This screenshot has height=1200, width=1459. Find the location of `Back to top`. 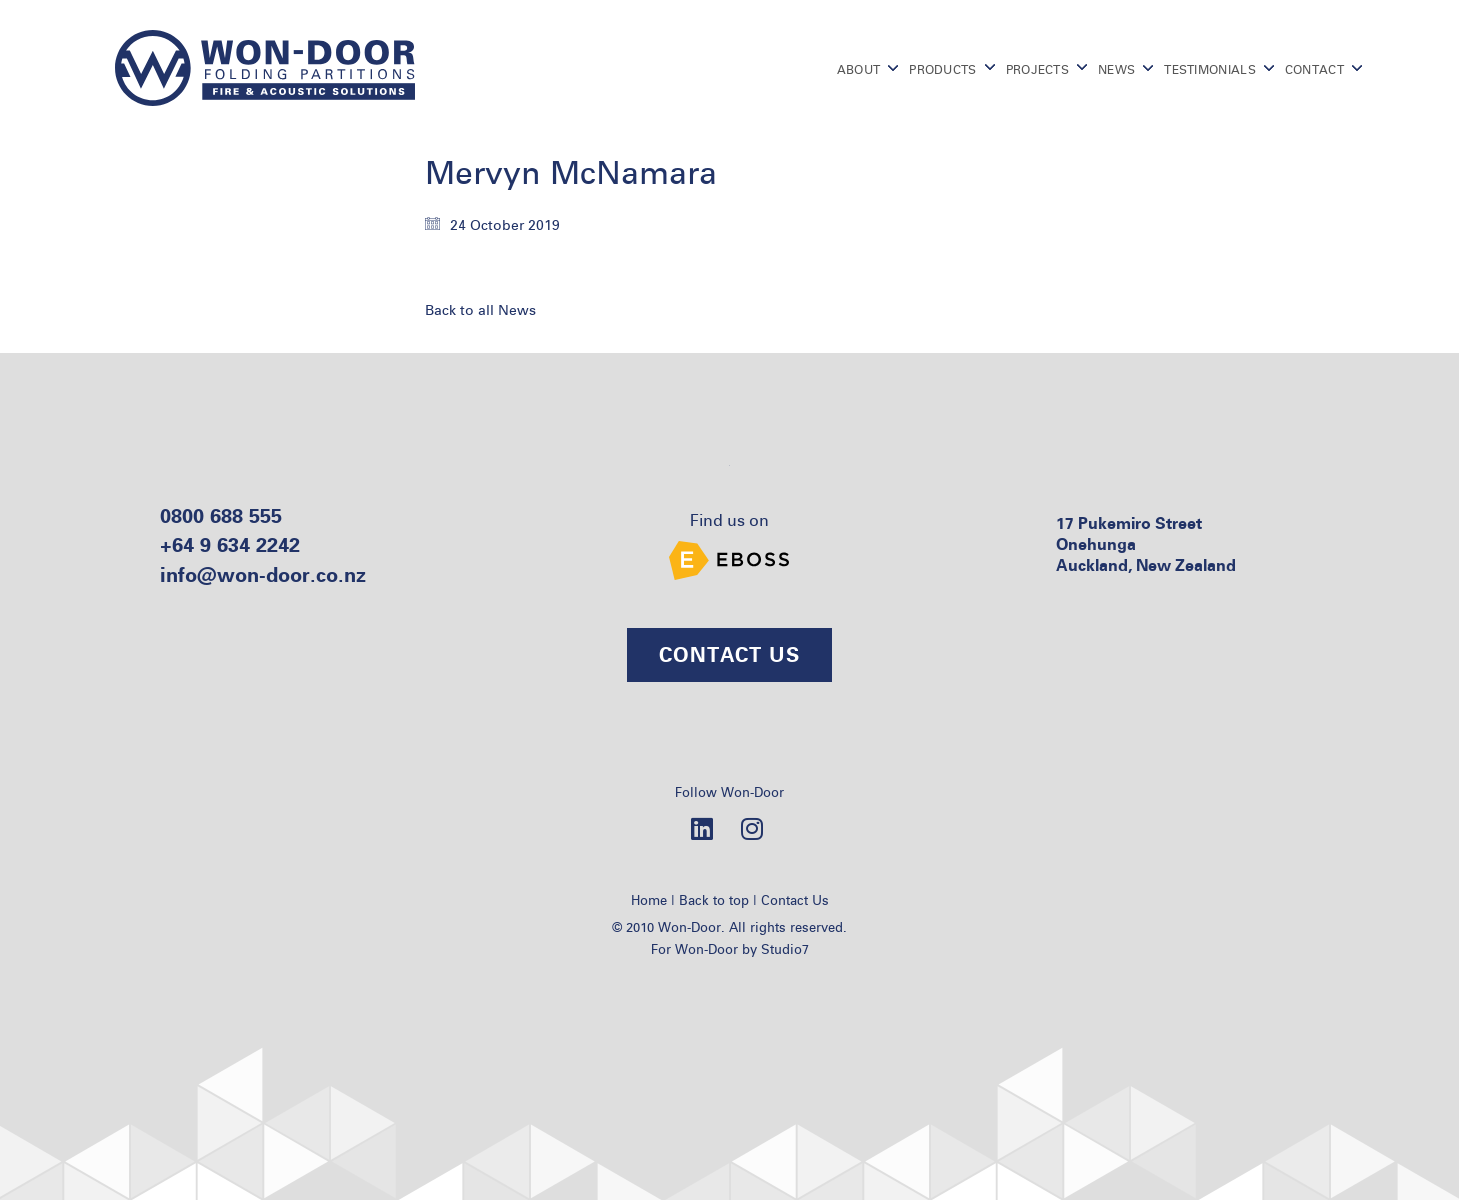

Back to top is located at coordinates (714, 900).